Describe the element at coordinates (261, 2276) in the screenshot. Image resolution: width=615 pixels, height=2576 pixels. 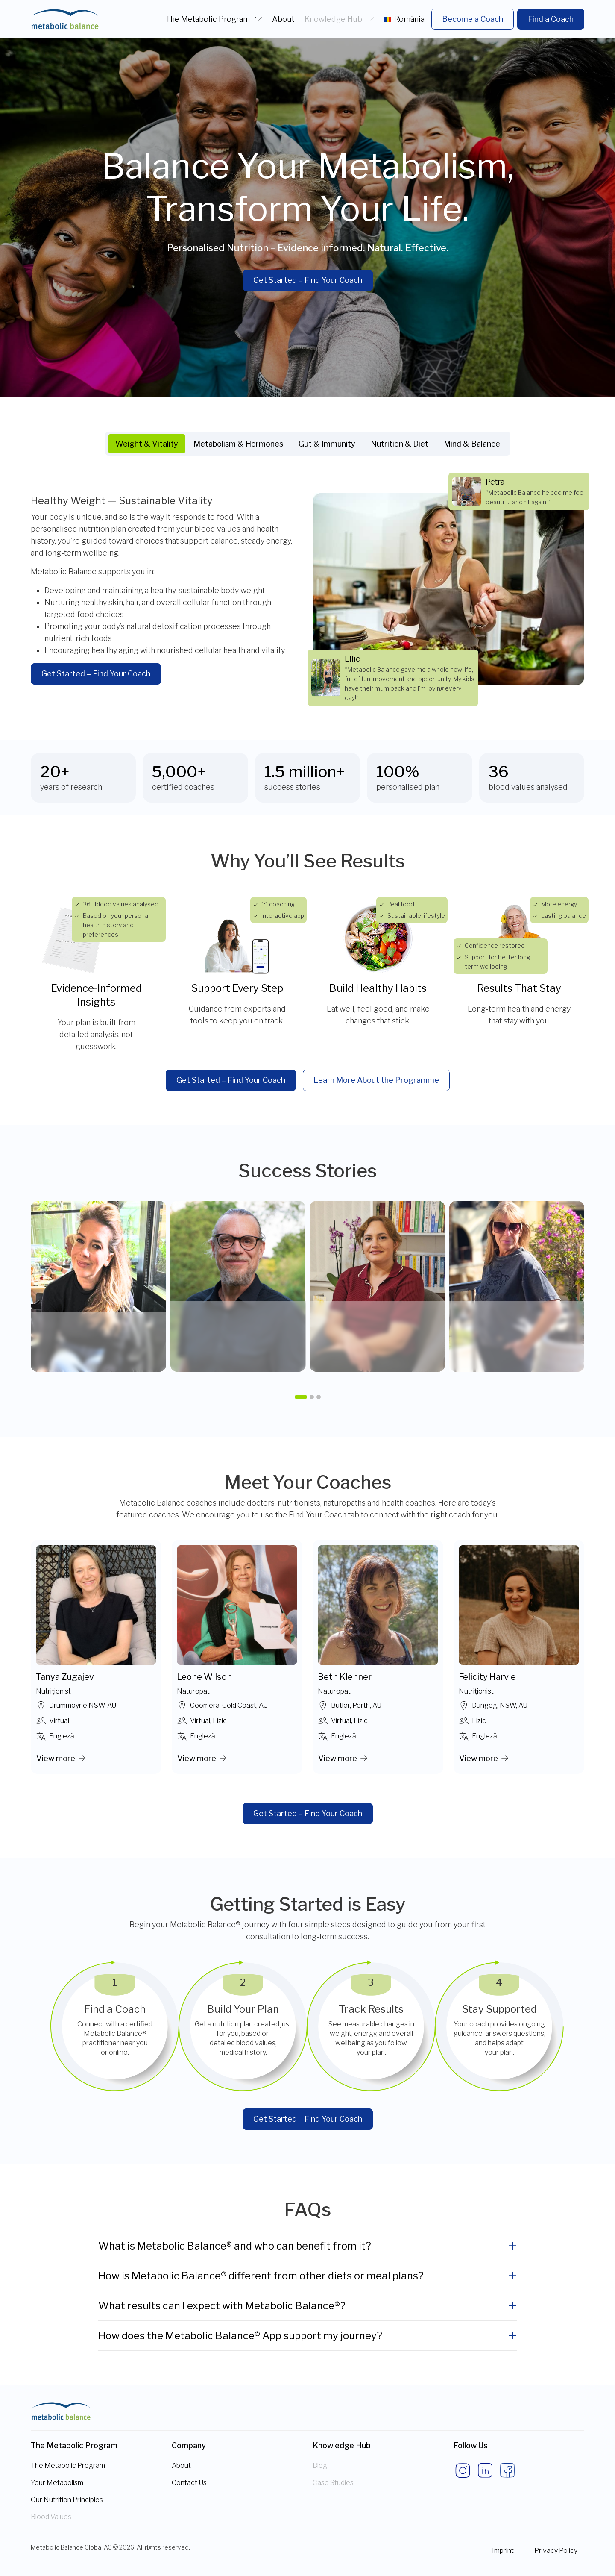
I see `How is Metabolic Balance® different from other diets or meal plans?` at that location.